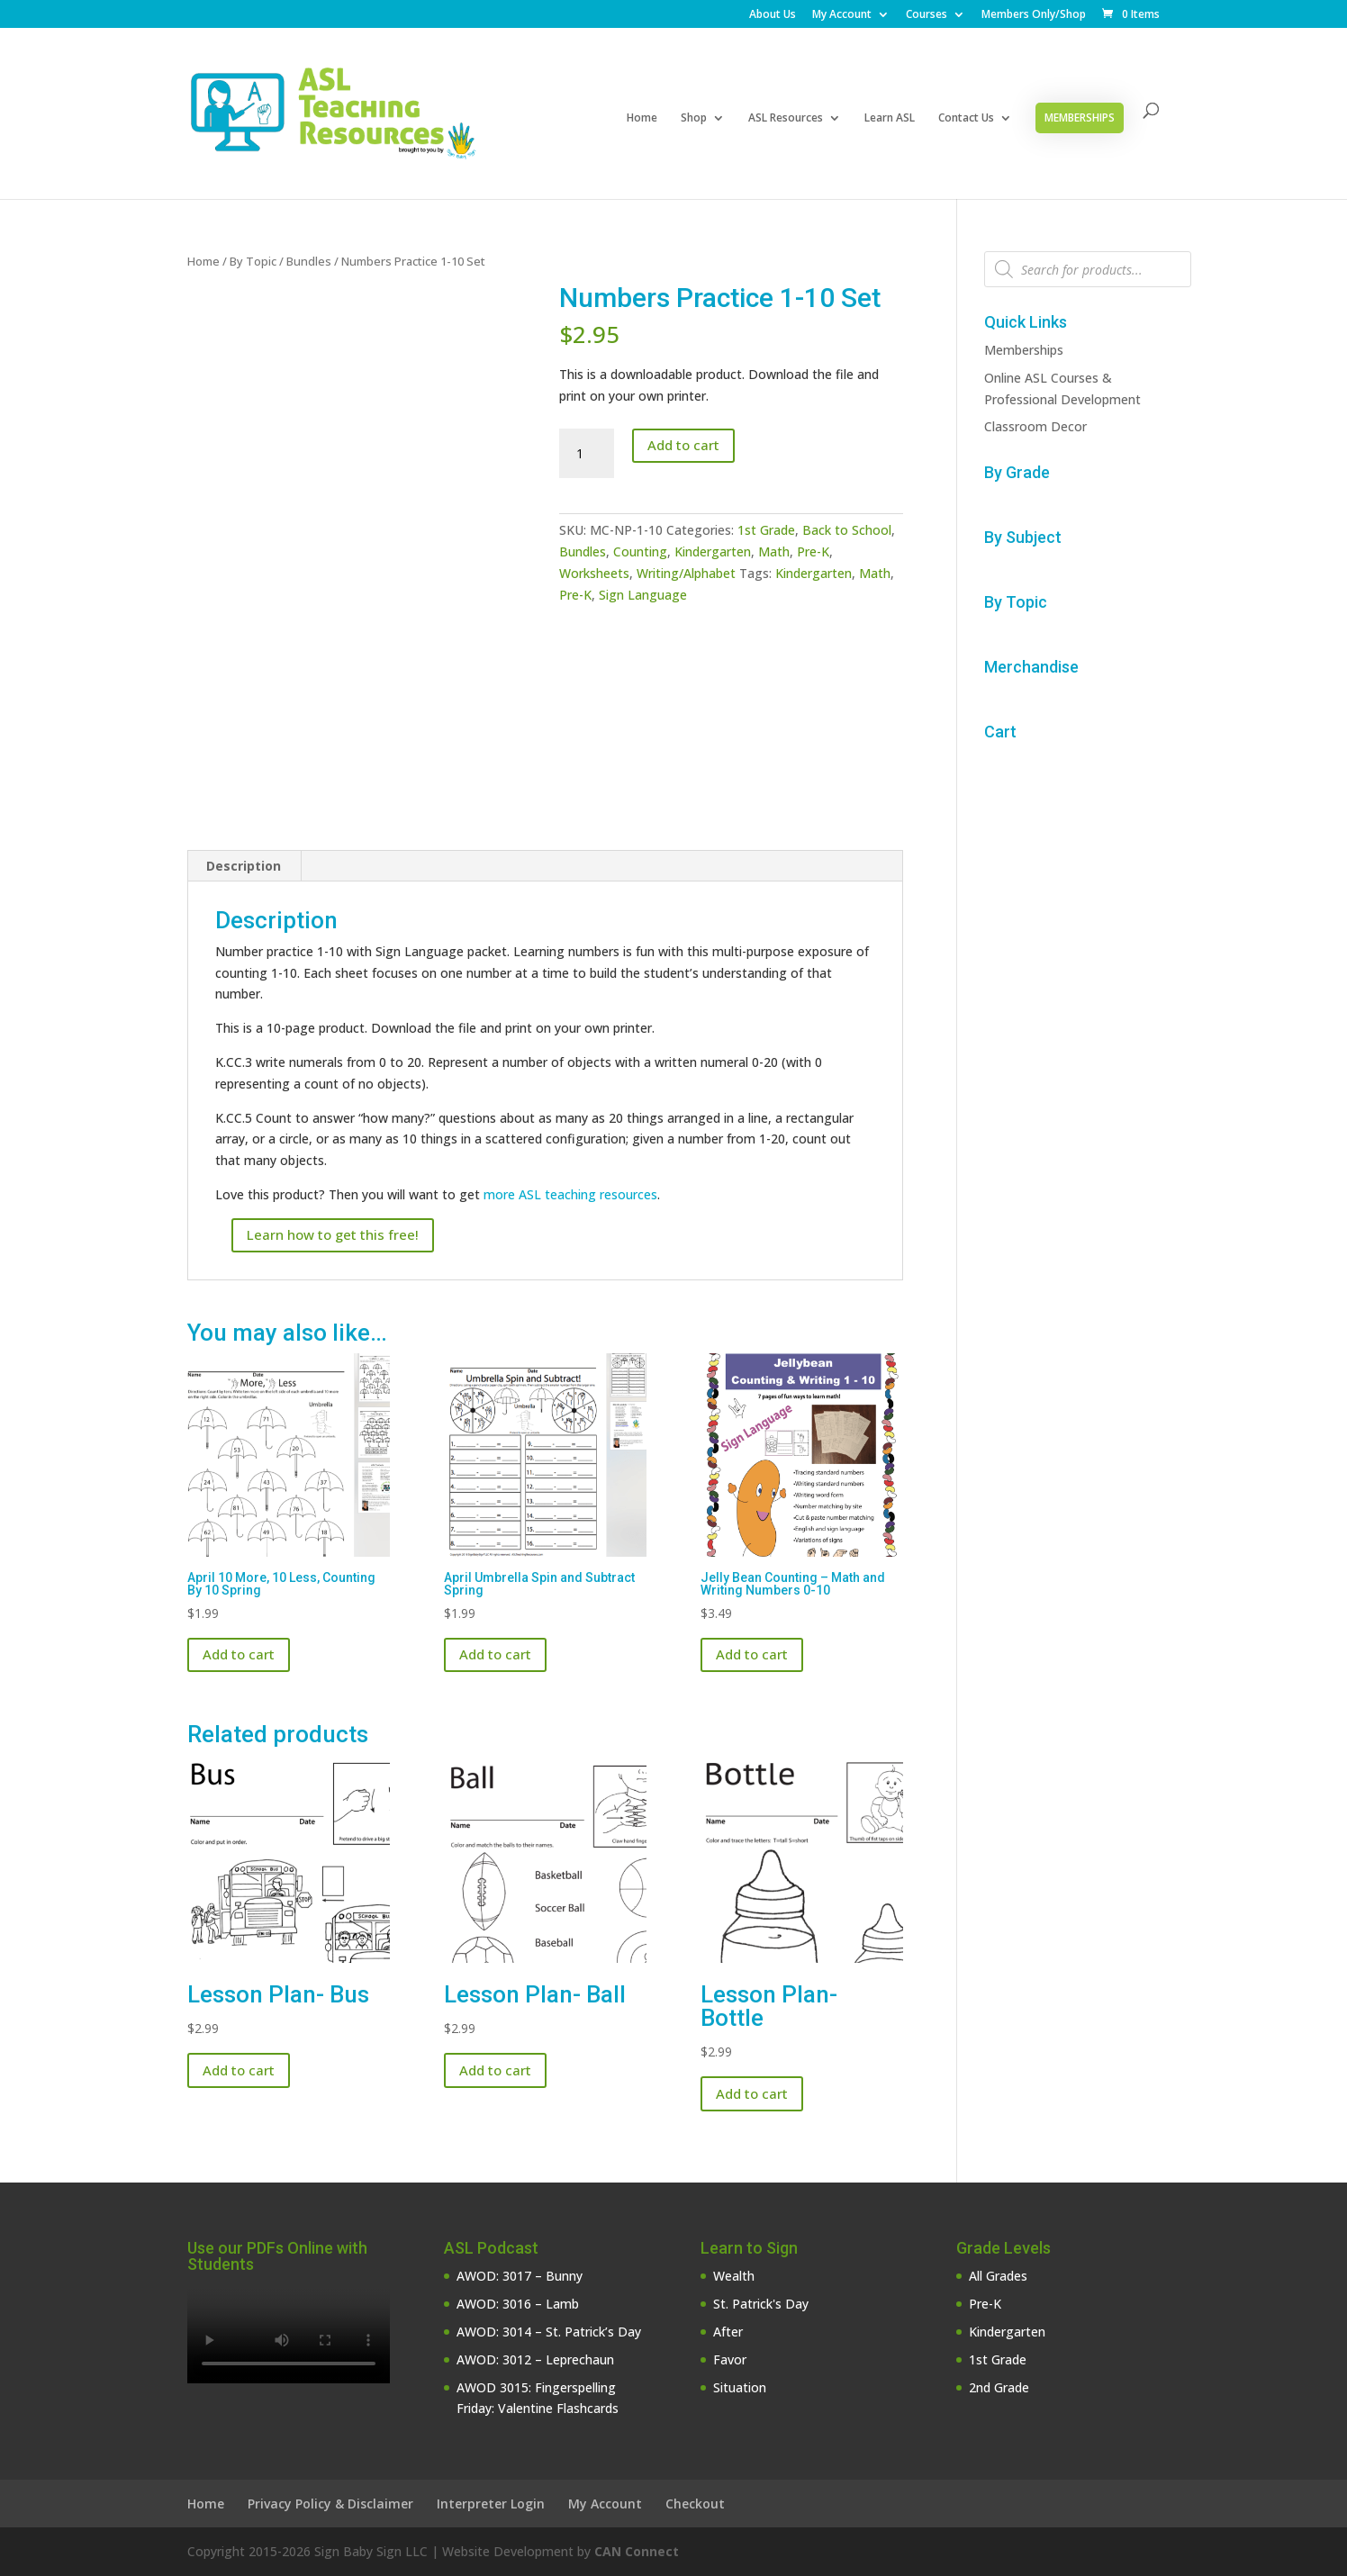 Image resolution: width=1347 pixels, height=2576 pixels. I want to click on Kindergarten, so click(712, 551).